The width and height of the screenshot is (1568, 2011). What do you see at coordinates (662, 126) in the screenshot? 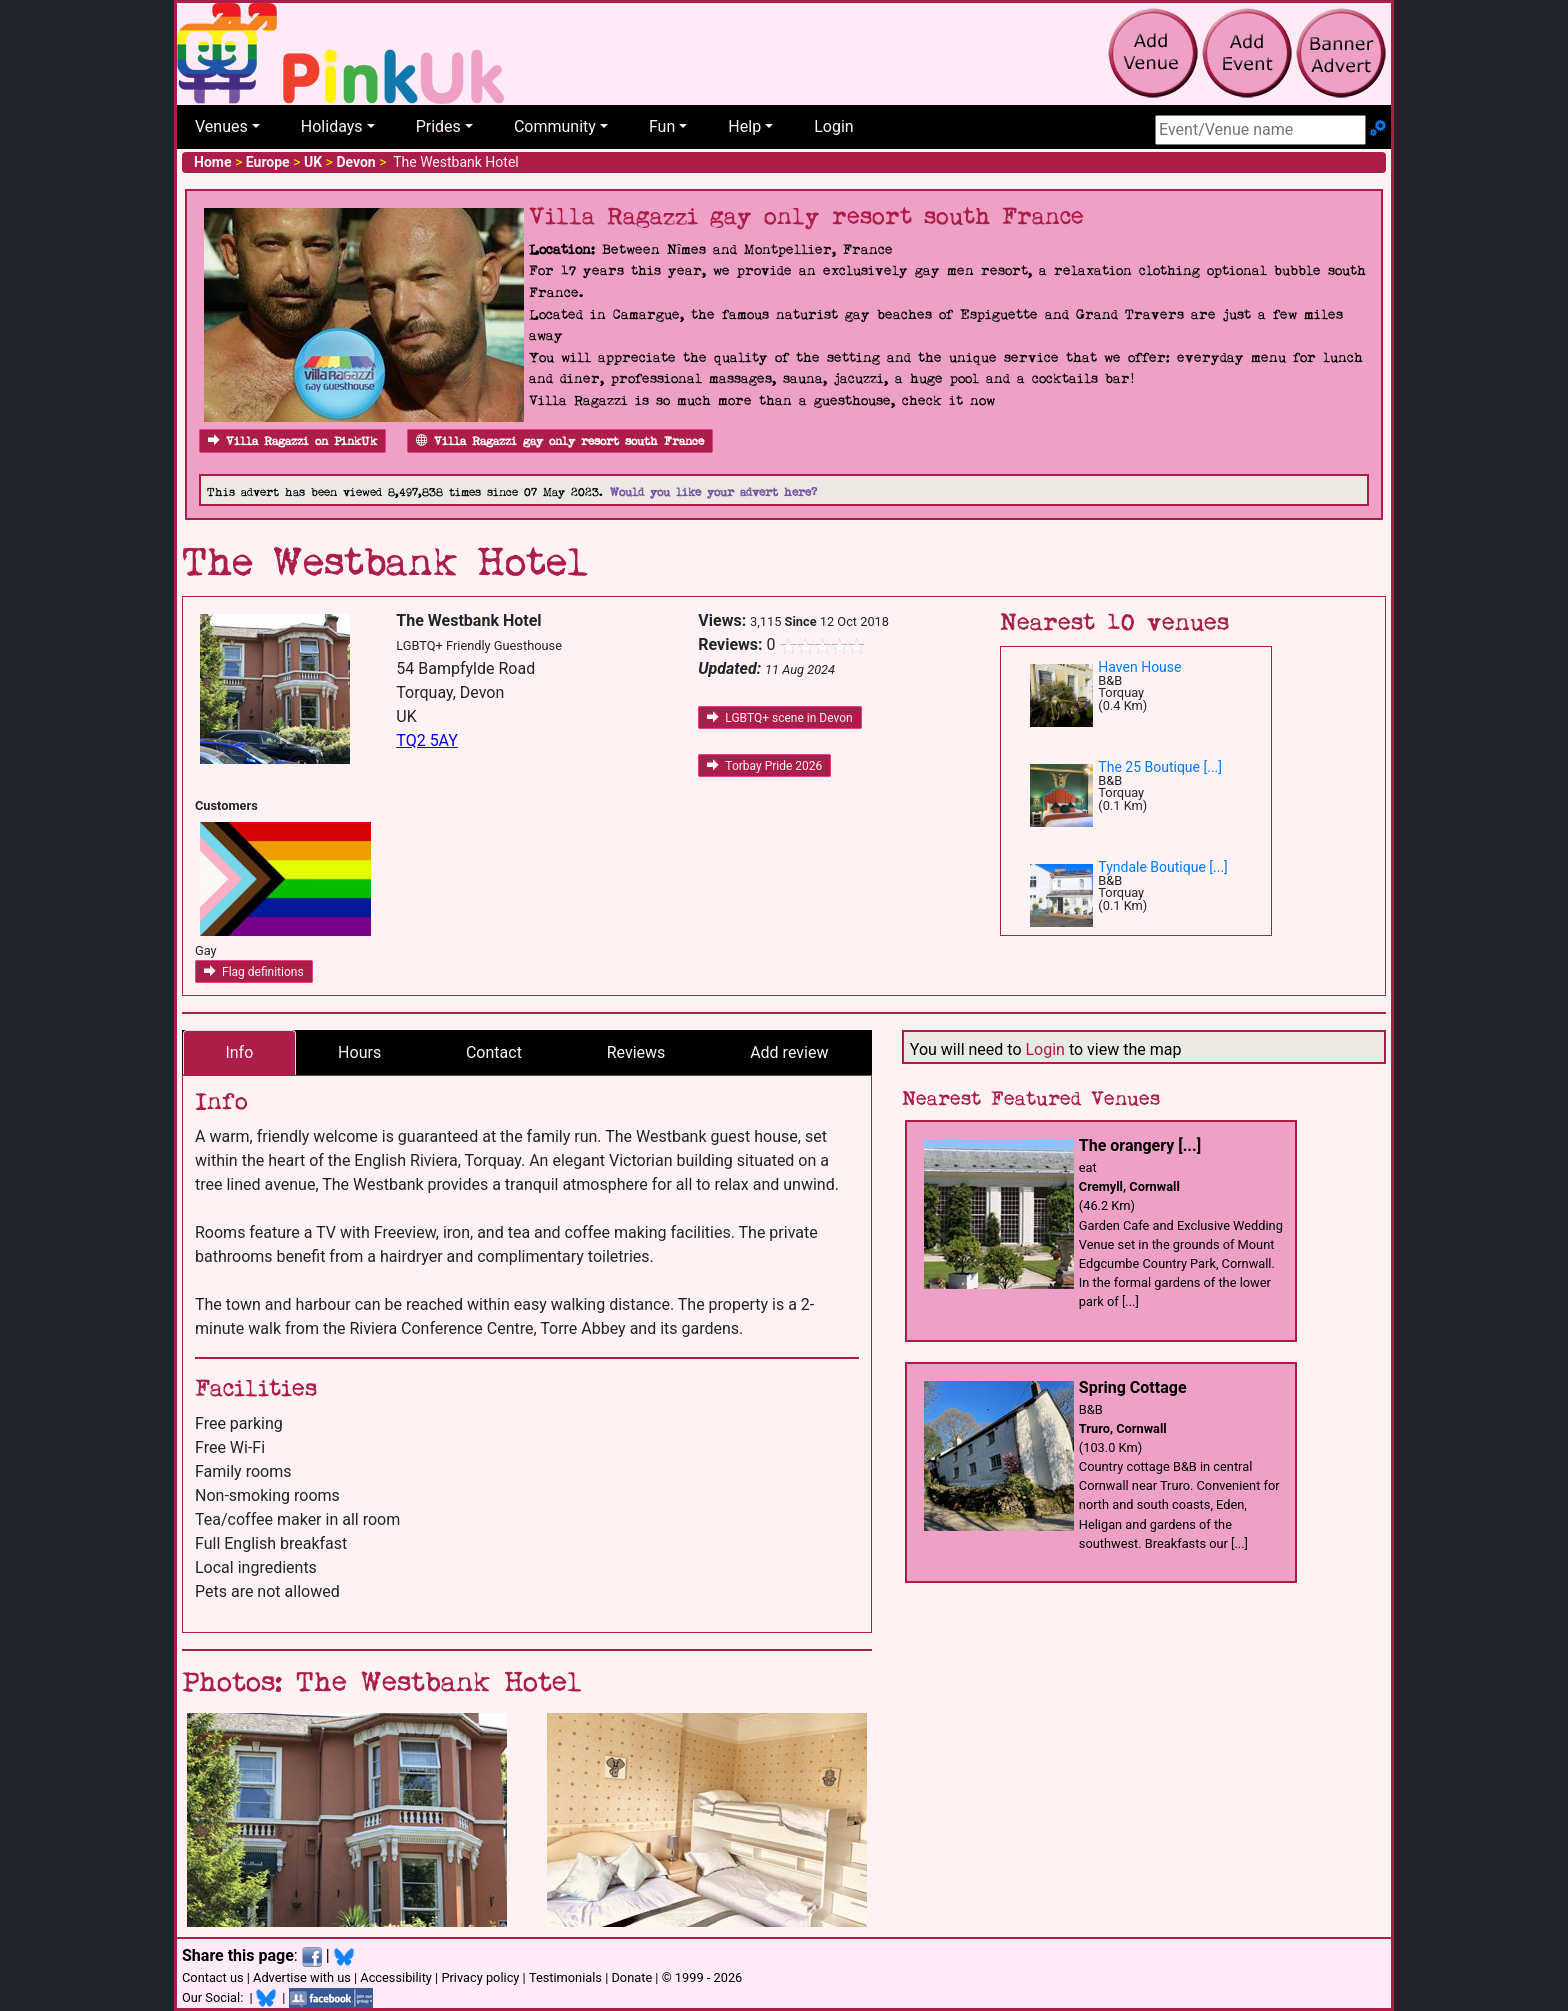
I see `Fun` at bounding box center [662, 126].